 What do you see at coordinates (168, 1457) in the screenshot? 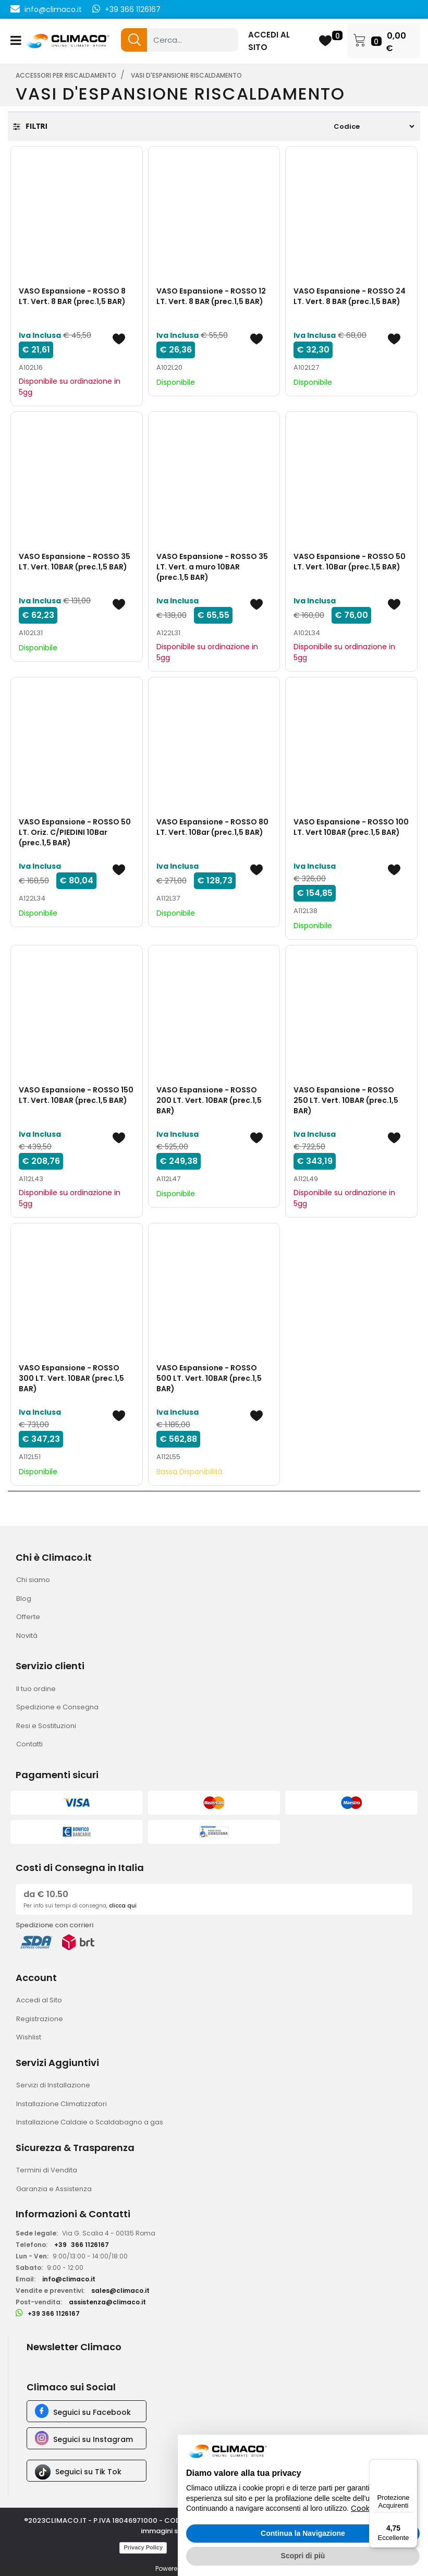
I see `A112L55` at bounding box center [168, 1457].